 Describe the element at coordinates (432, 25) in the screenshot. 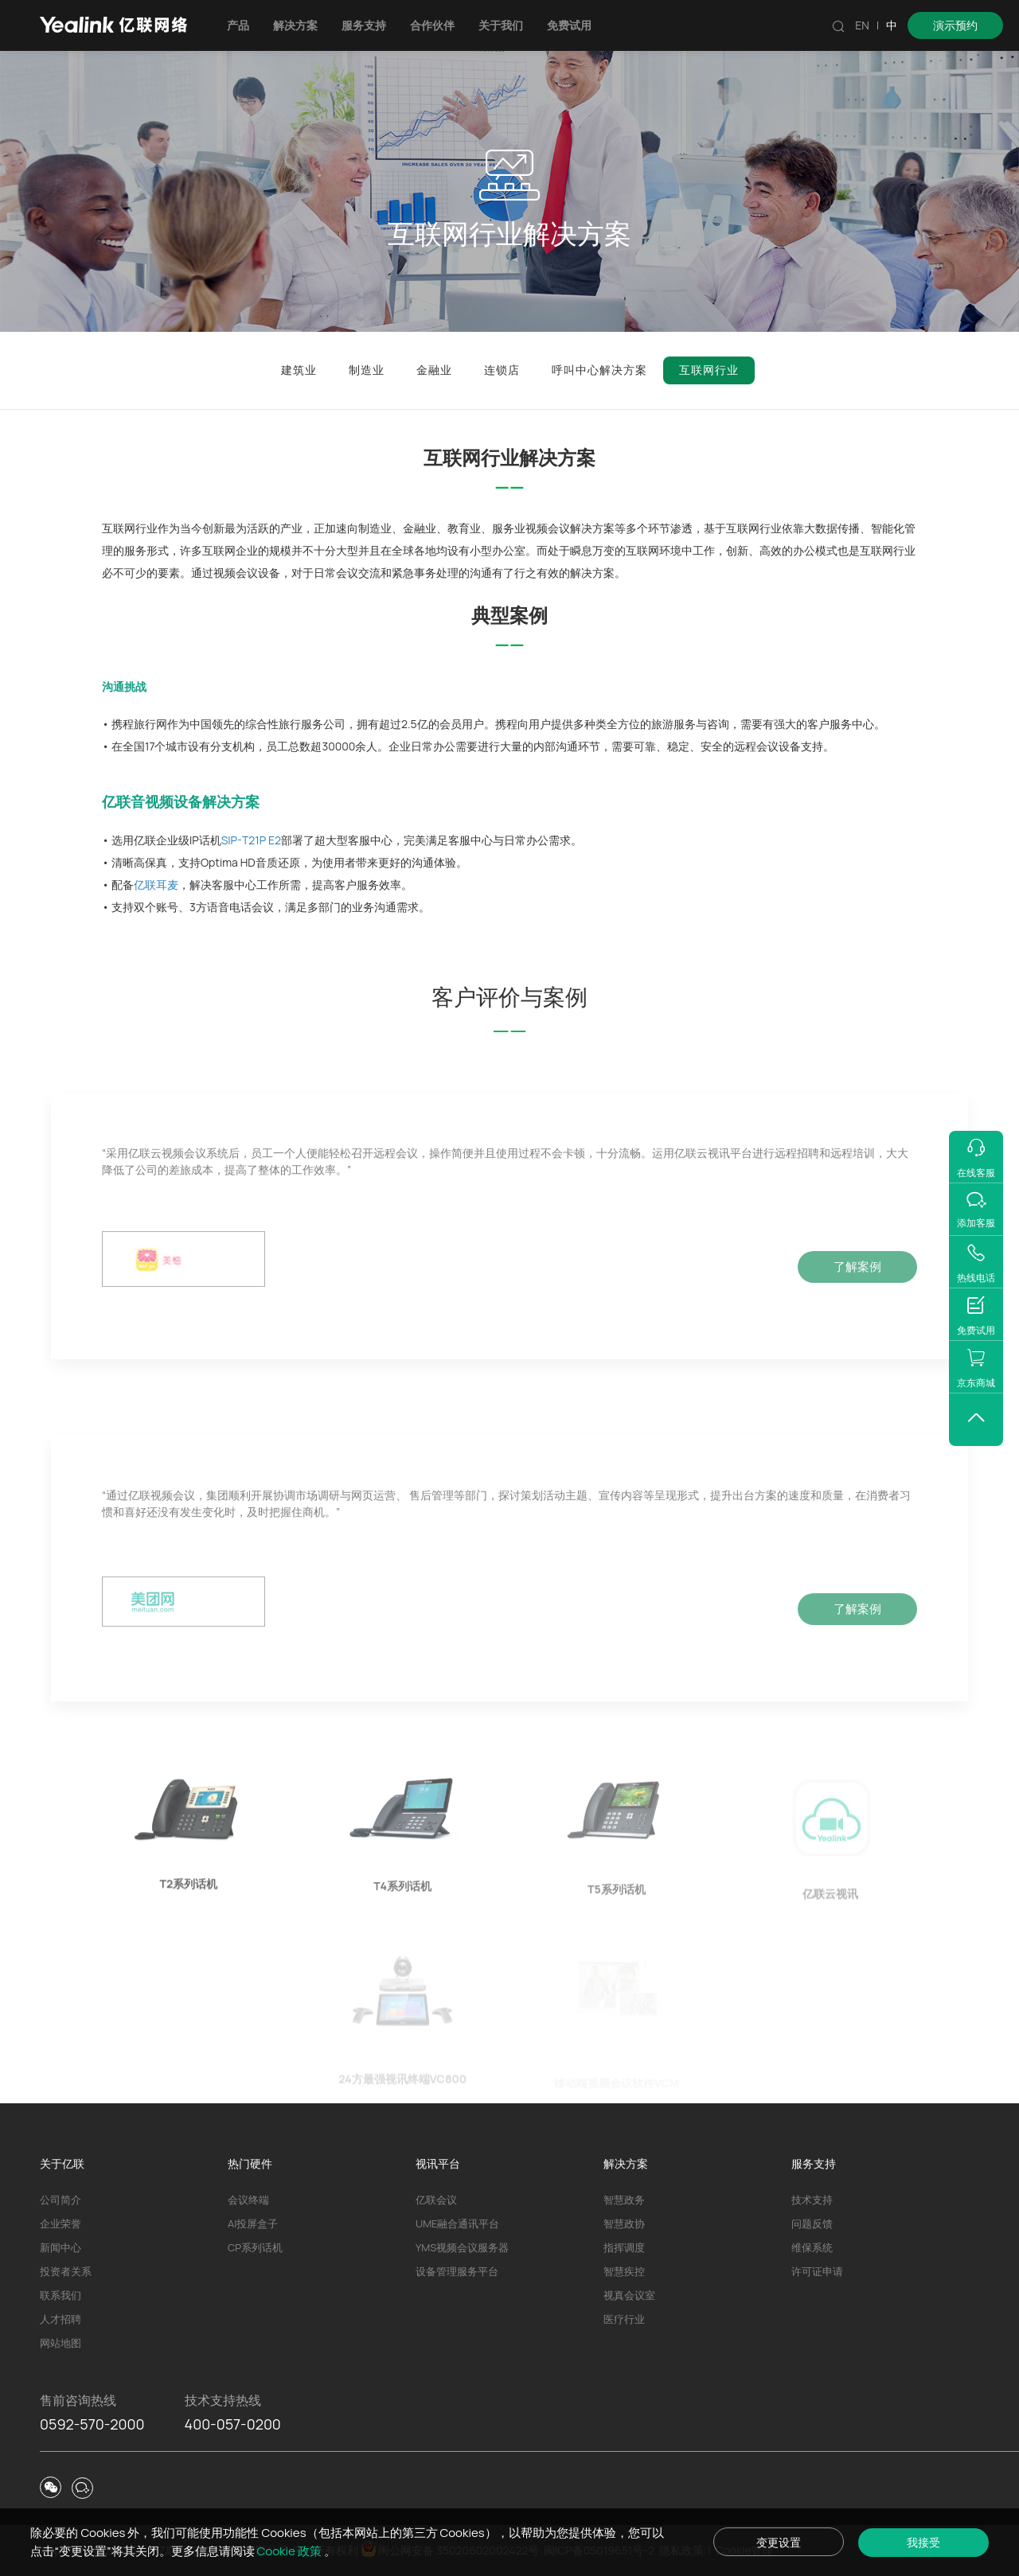

I see `合作伙伴` at that location.